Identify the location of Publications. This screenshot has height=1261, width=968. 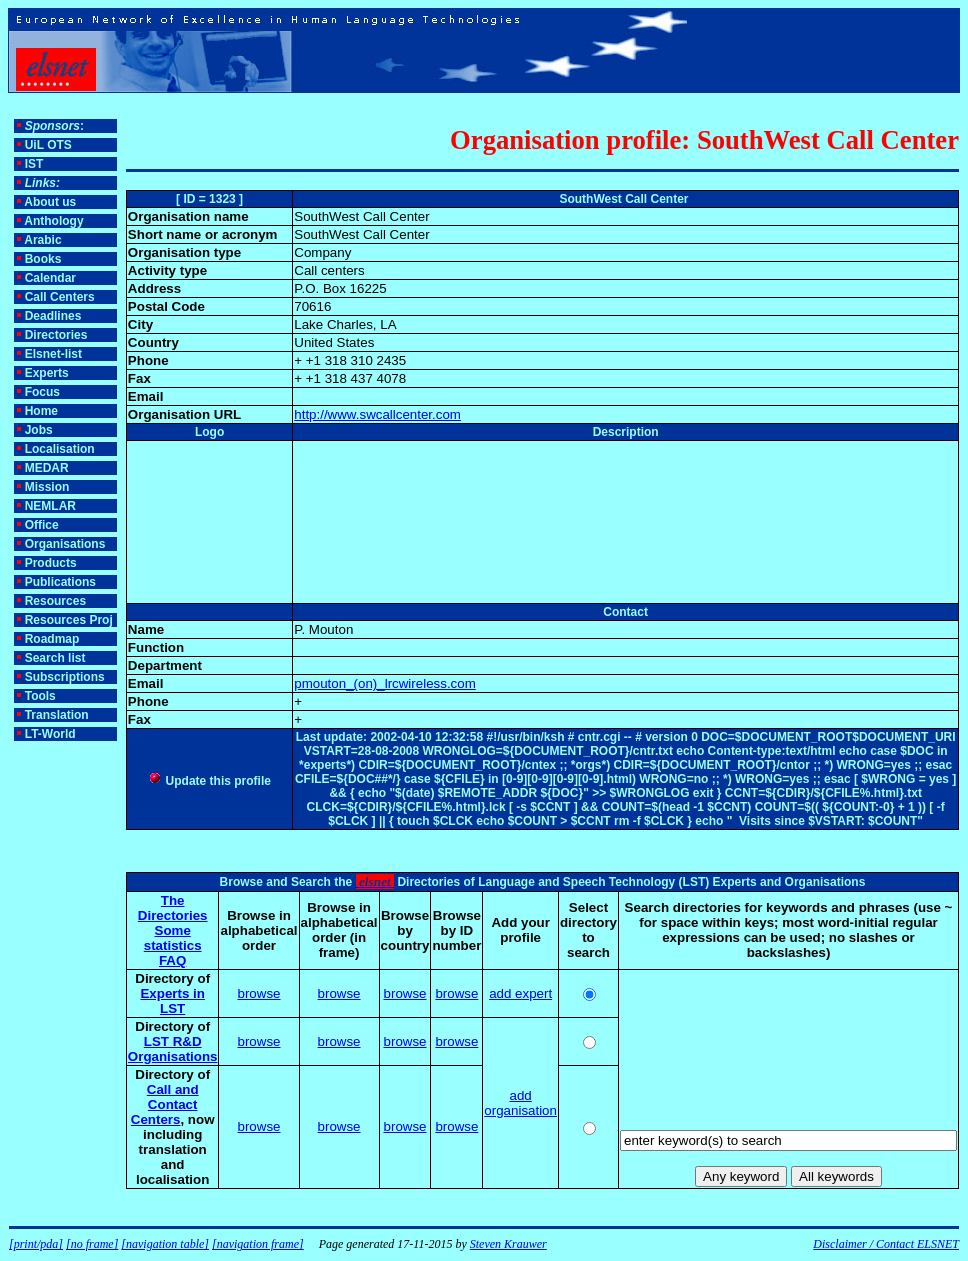
(60, 582).